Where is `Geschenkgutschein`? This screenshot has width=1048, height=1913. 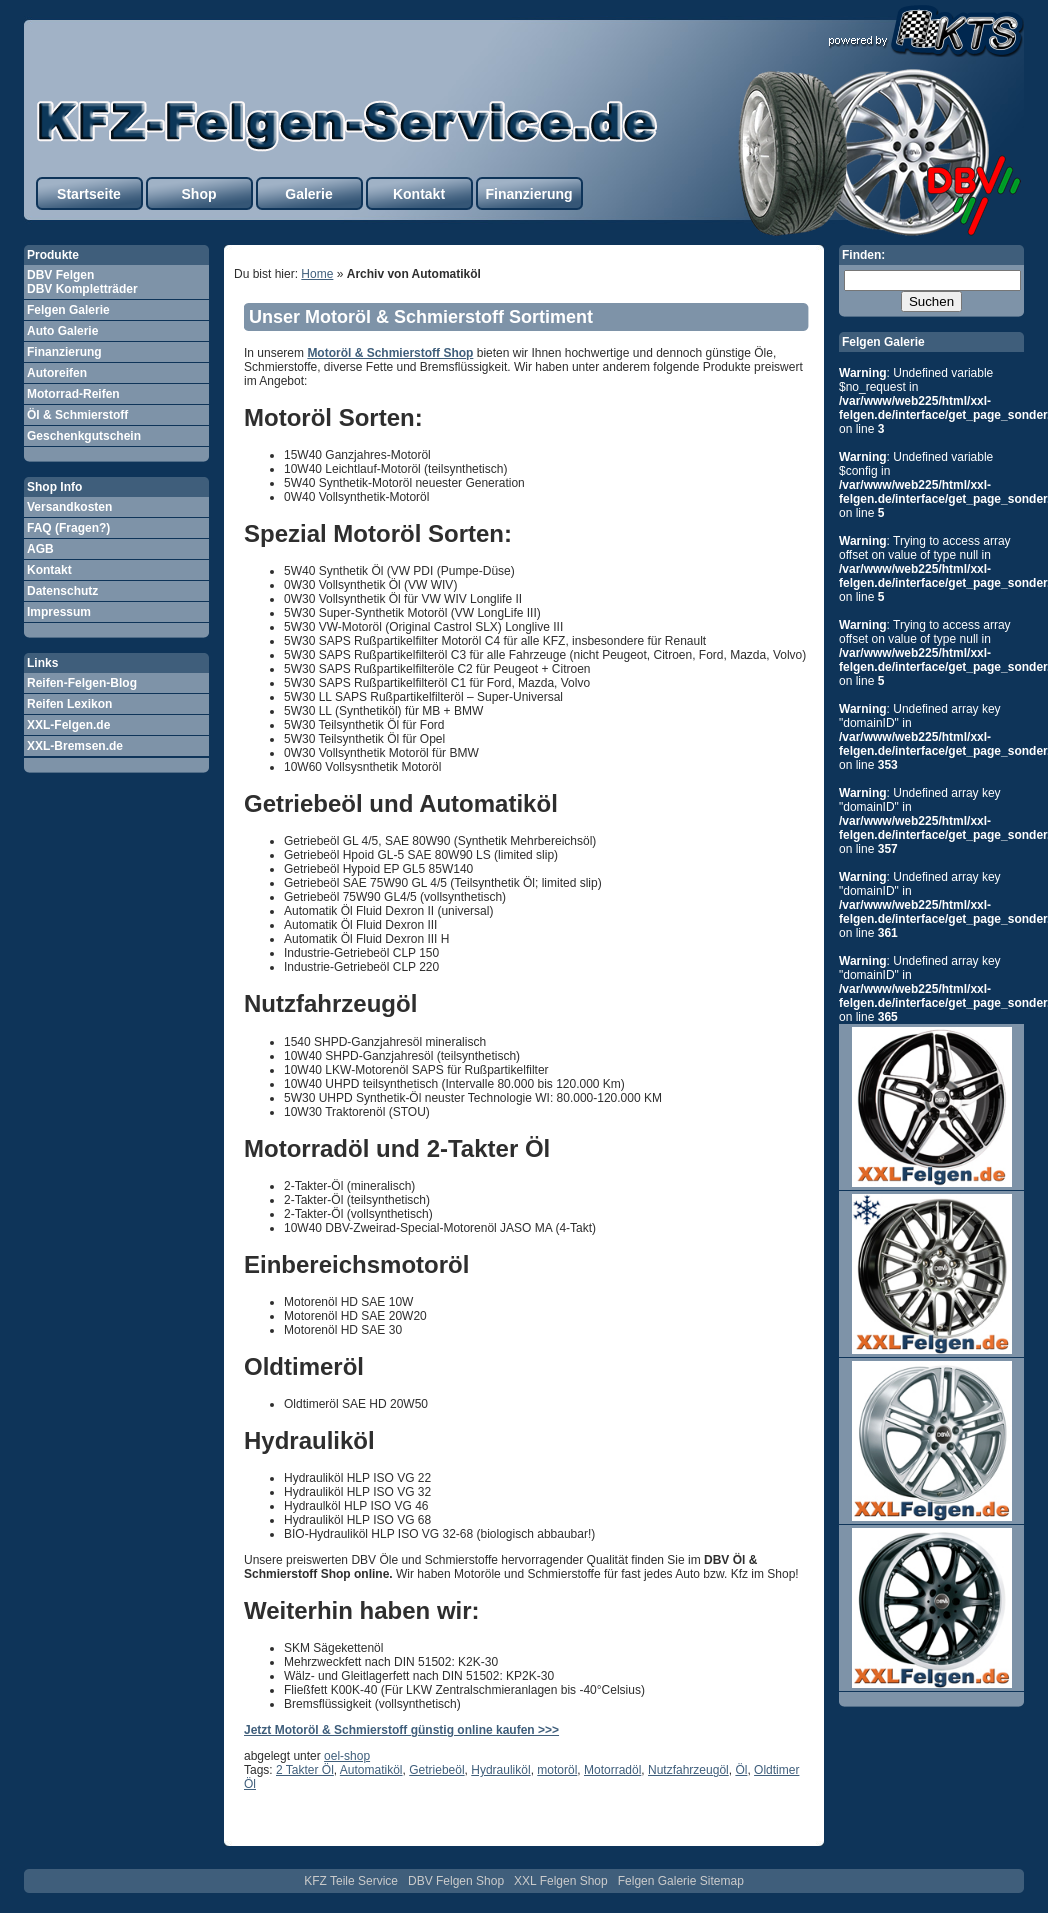 Geschenkgutschein is located at coordinates (84, 436).